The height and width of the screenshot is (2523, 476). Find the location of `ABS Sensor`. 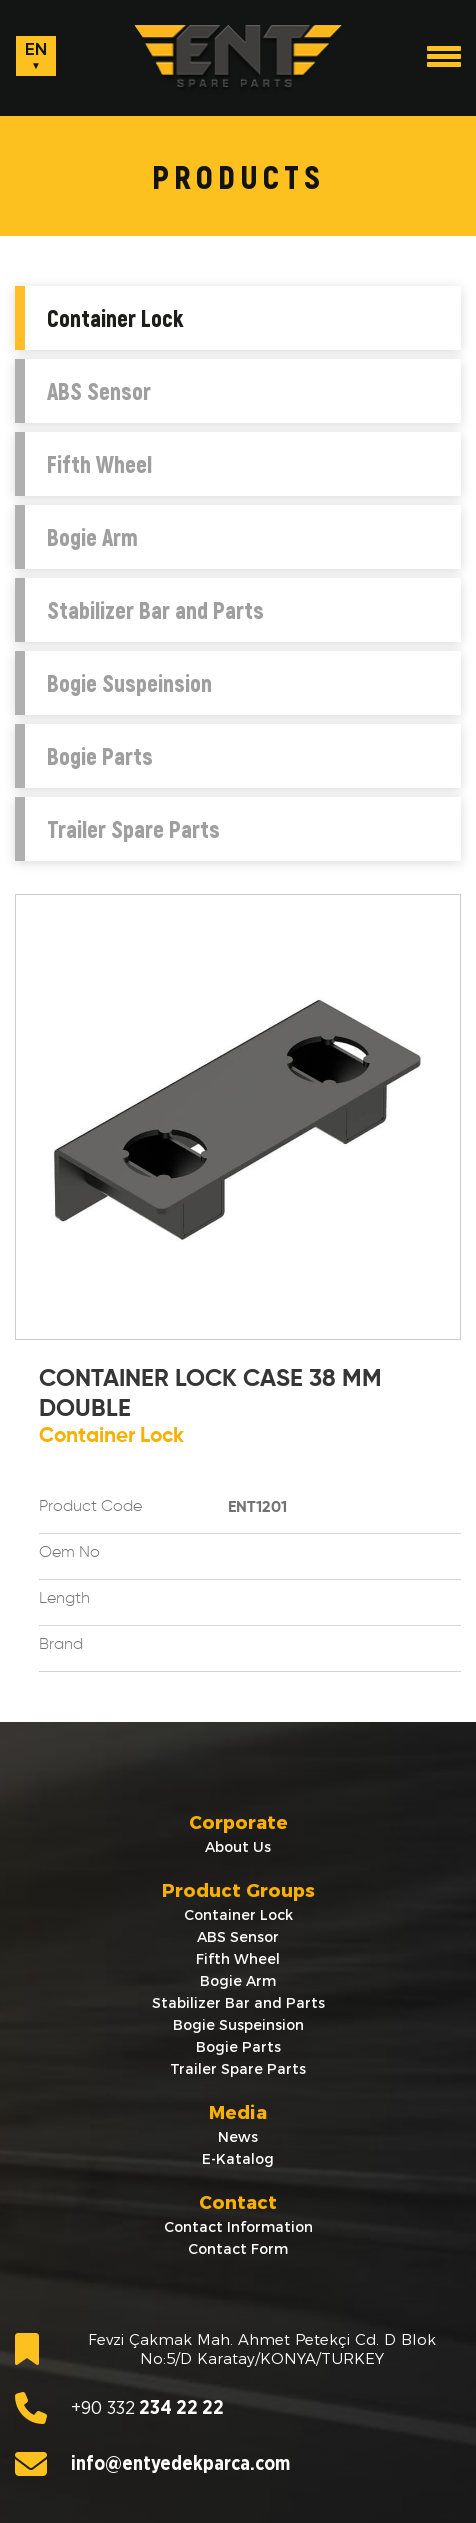

ABS Sensor is located at coordinates (99, 391).